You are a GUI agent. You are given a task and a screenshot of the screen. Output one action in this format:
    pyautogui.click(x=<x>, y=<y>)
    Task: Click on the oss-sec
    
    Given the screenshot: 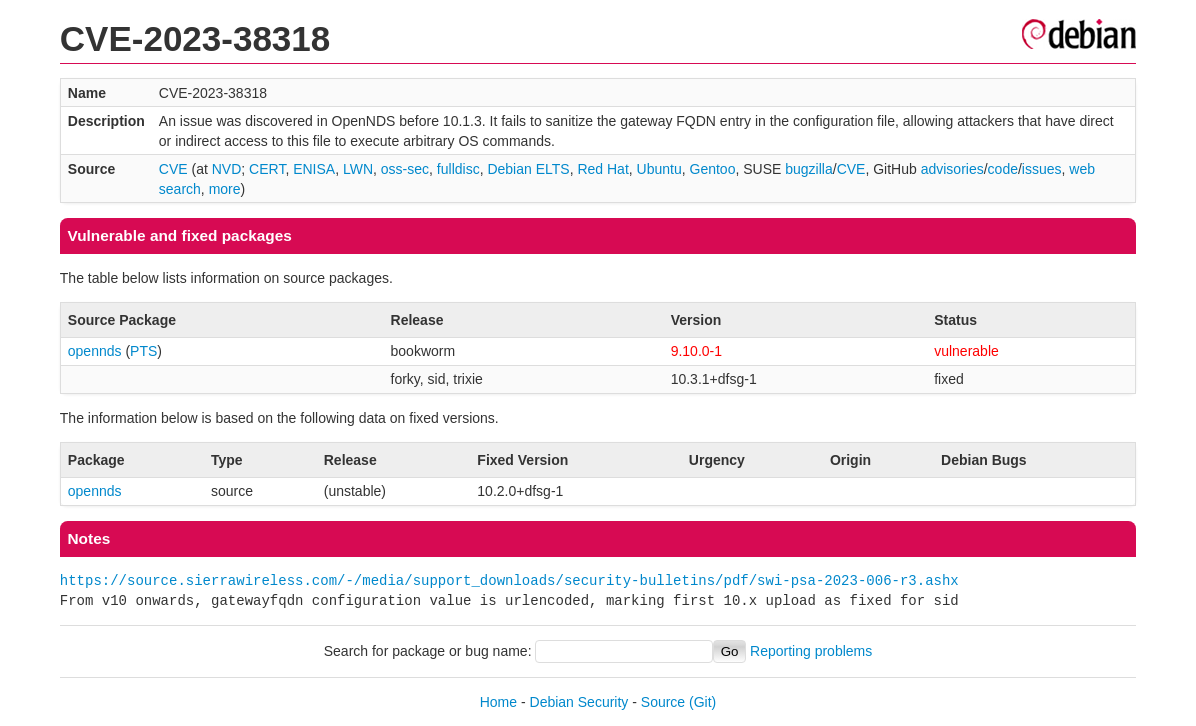 What is the action you would take?
    pyautogui.click(x=405, y=169)
    